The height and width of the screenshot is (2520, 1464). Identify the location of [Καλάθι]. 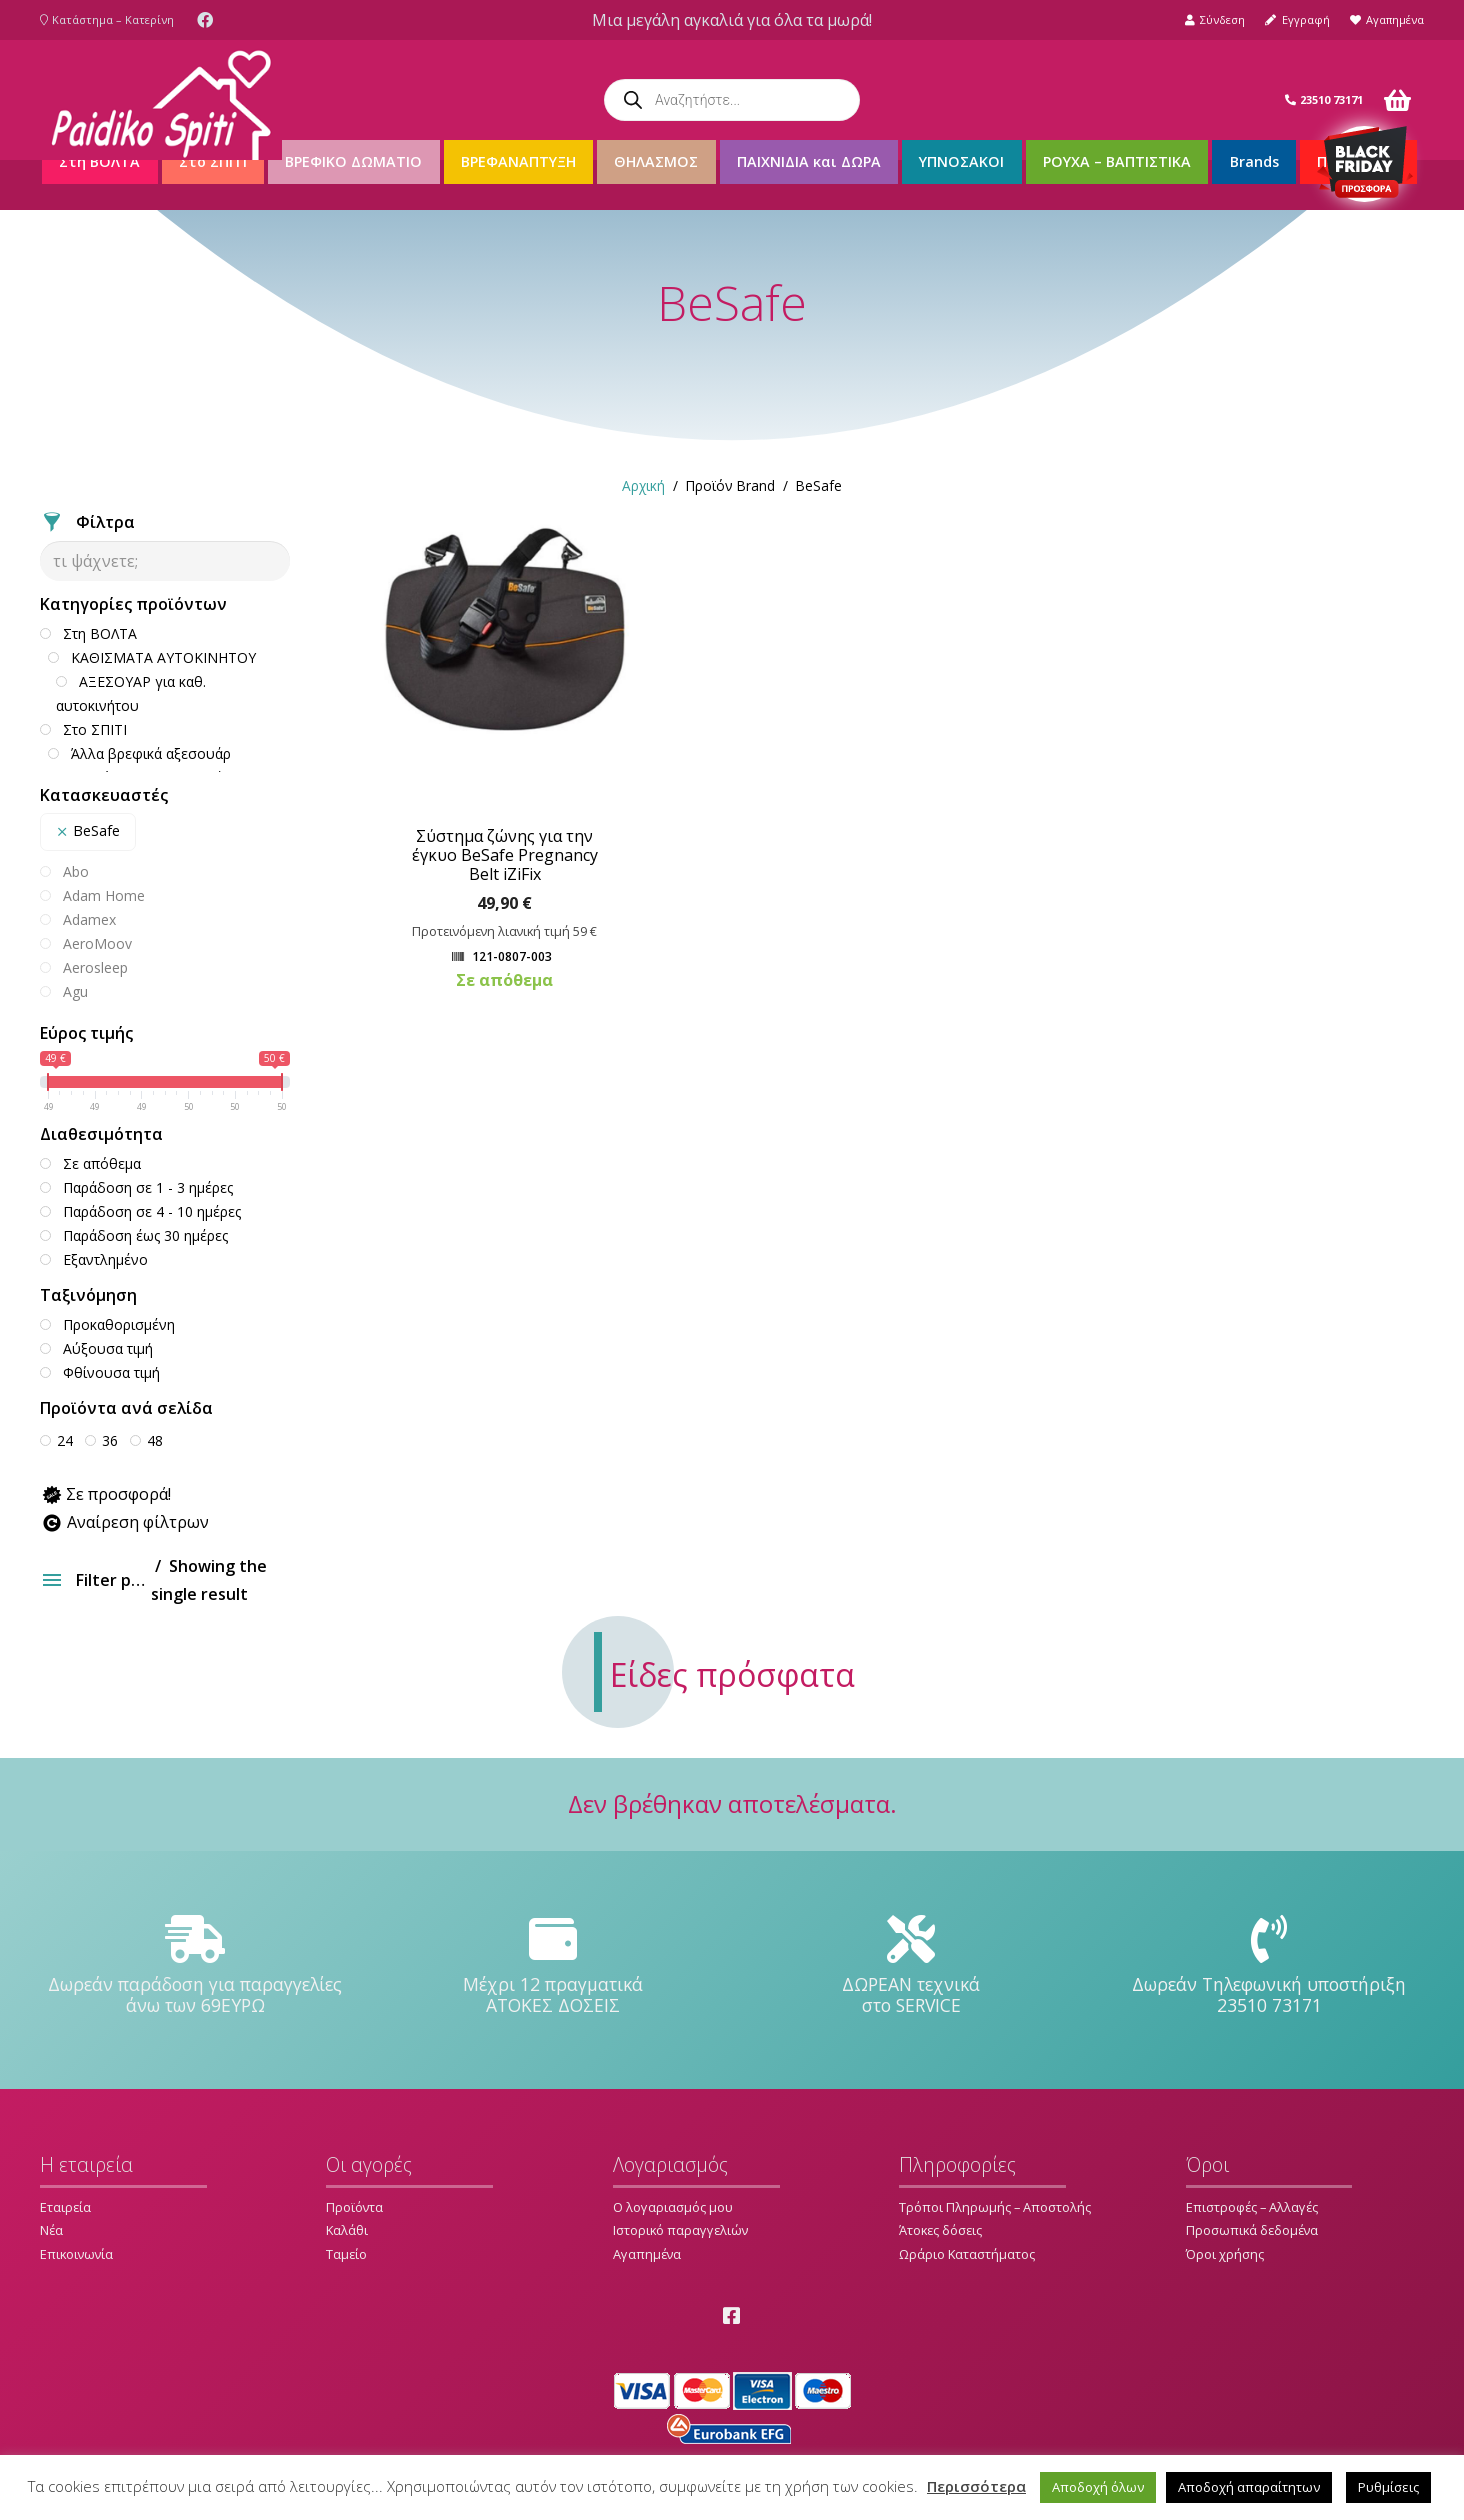
(1397, 100).